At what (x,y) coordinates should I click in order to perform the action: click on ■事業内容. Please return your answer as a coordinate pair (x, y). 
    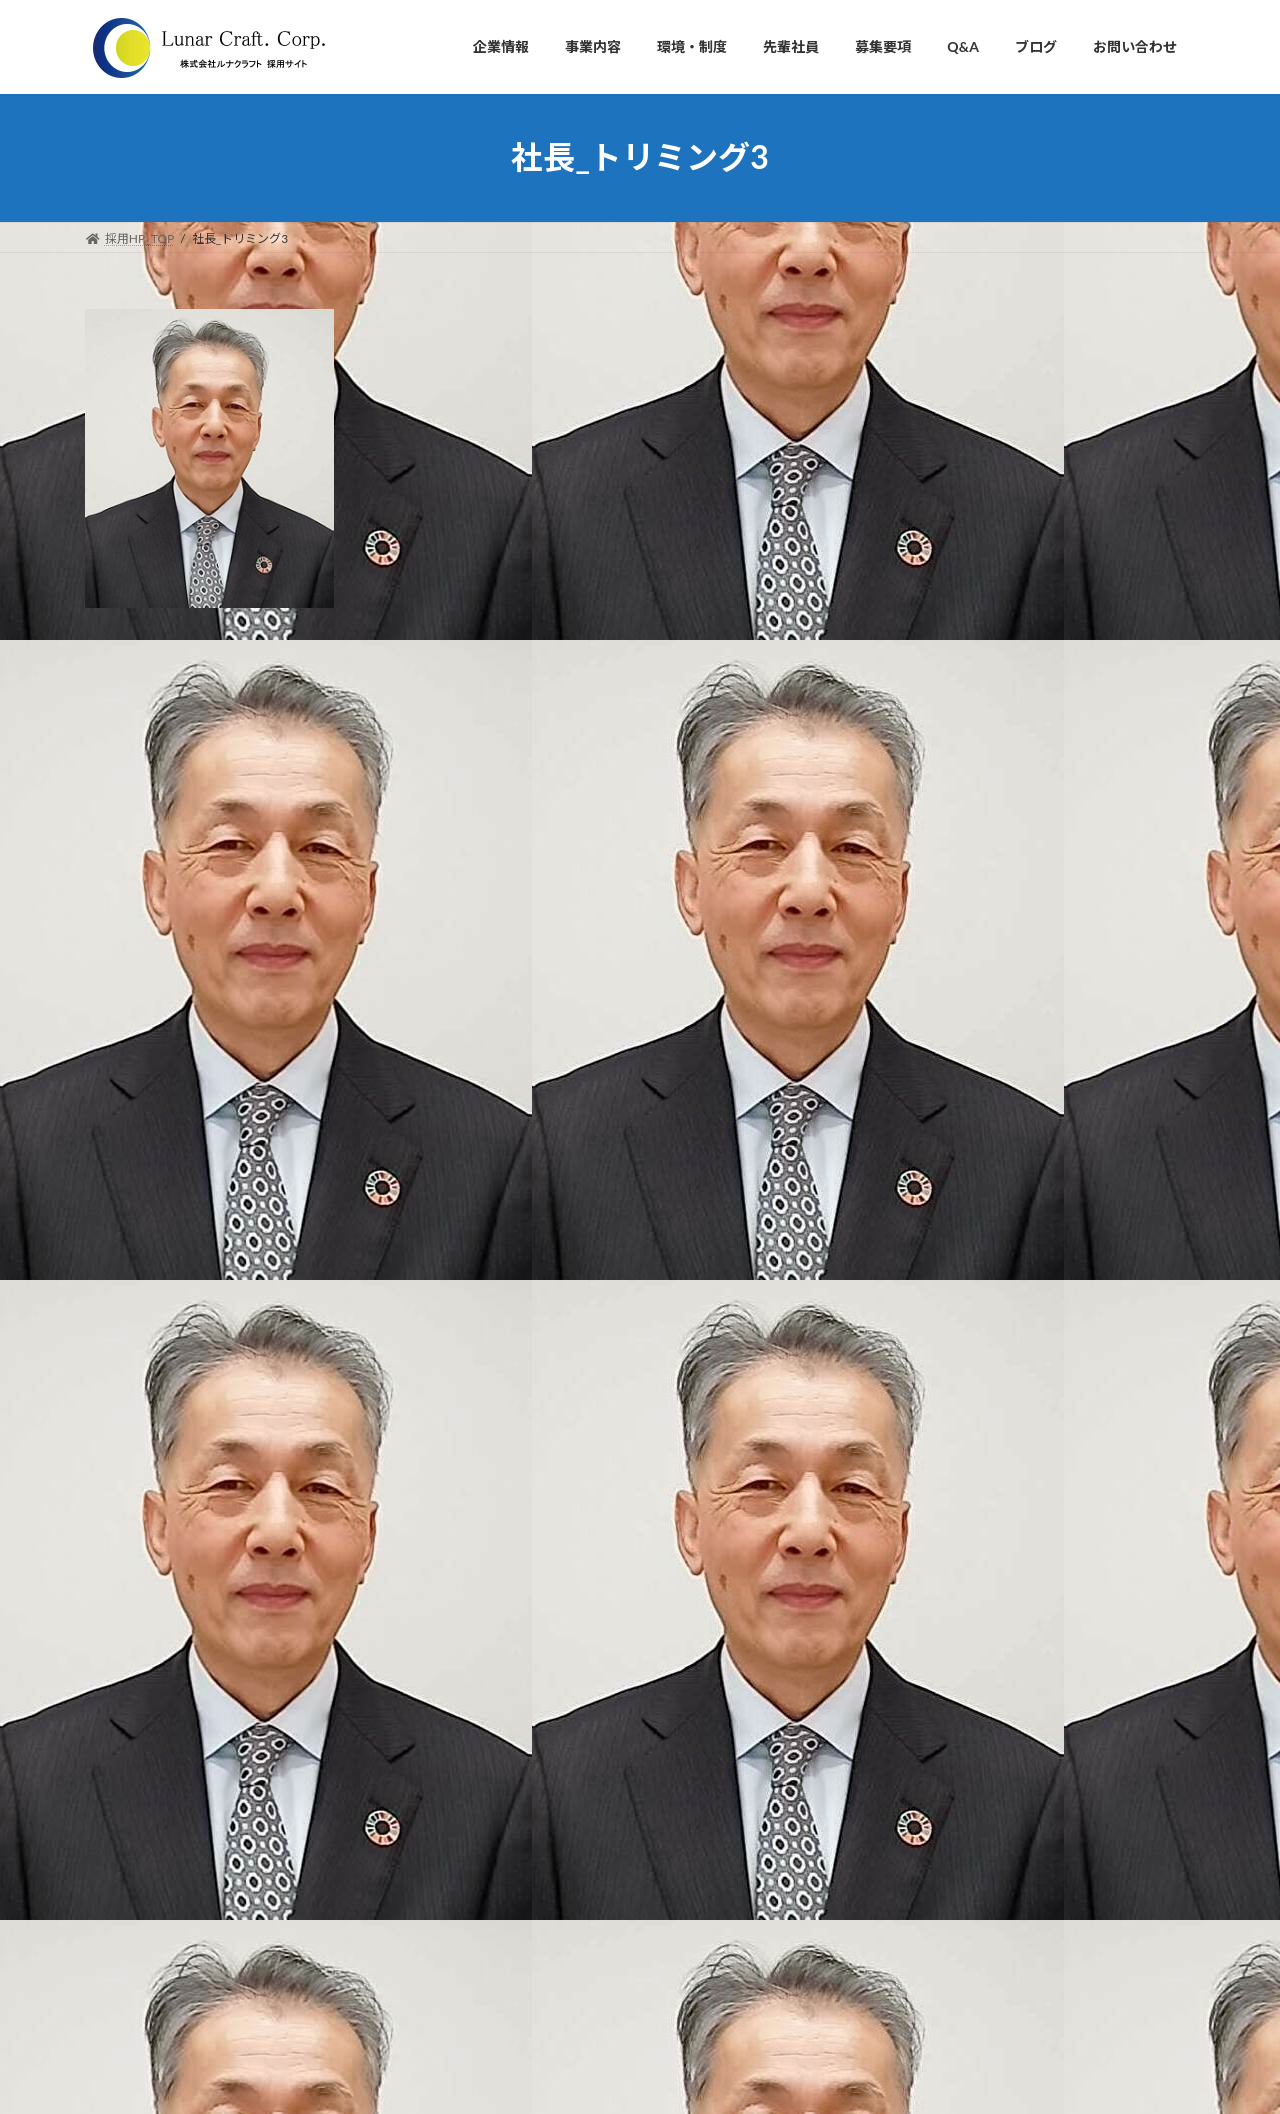
    Looking at the image, I should click on (507, 1753).